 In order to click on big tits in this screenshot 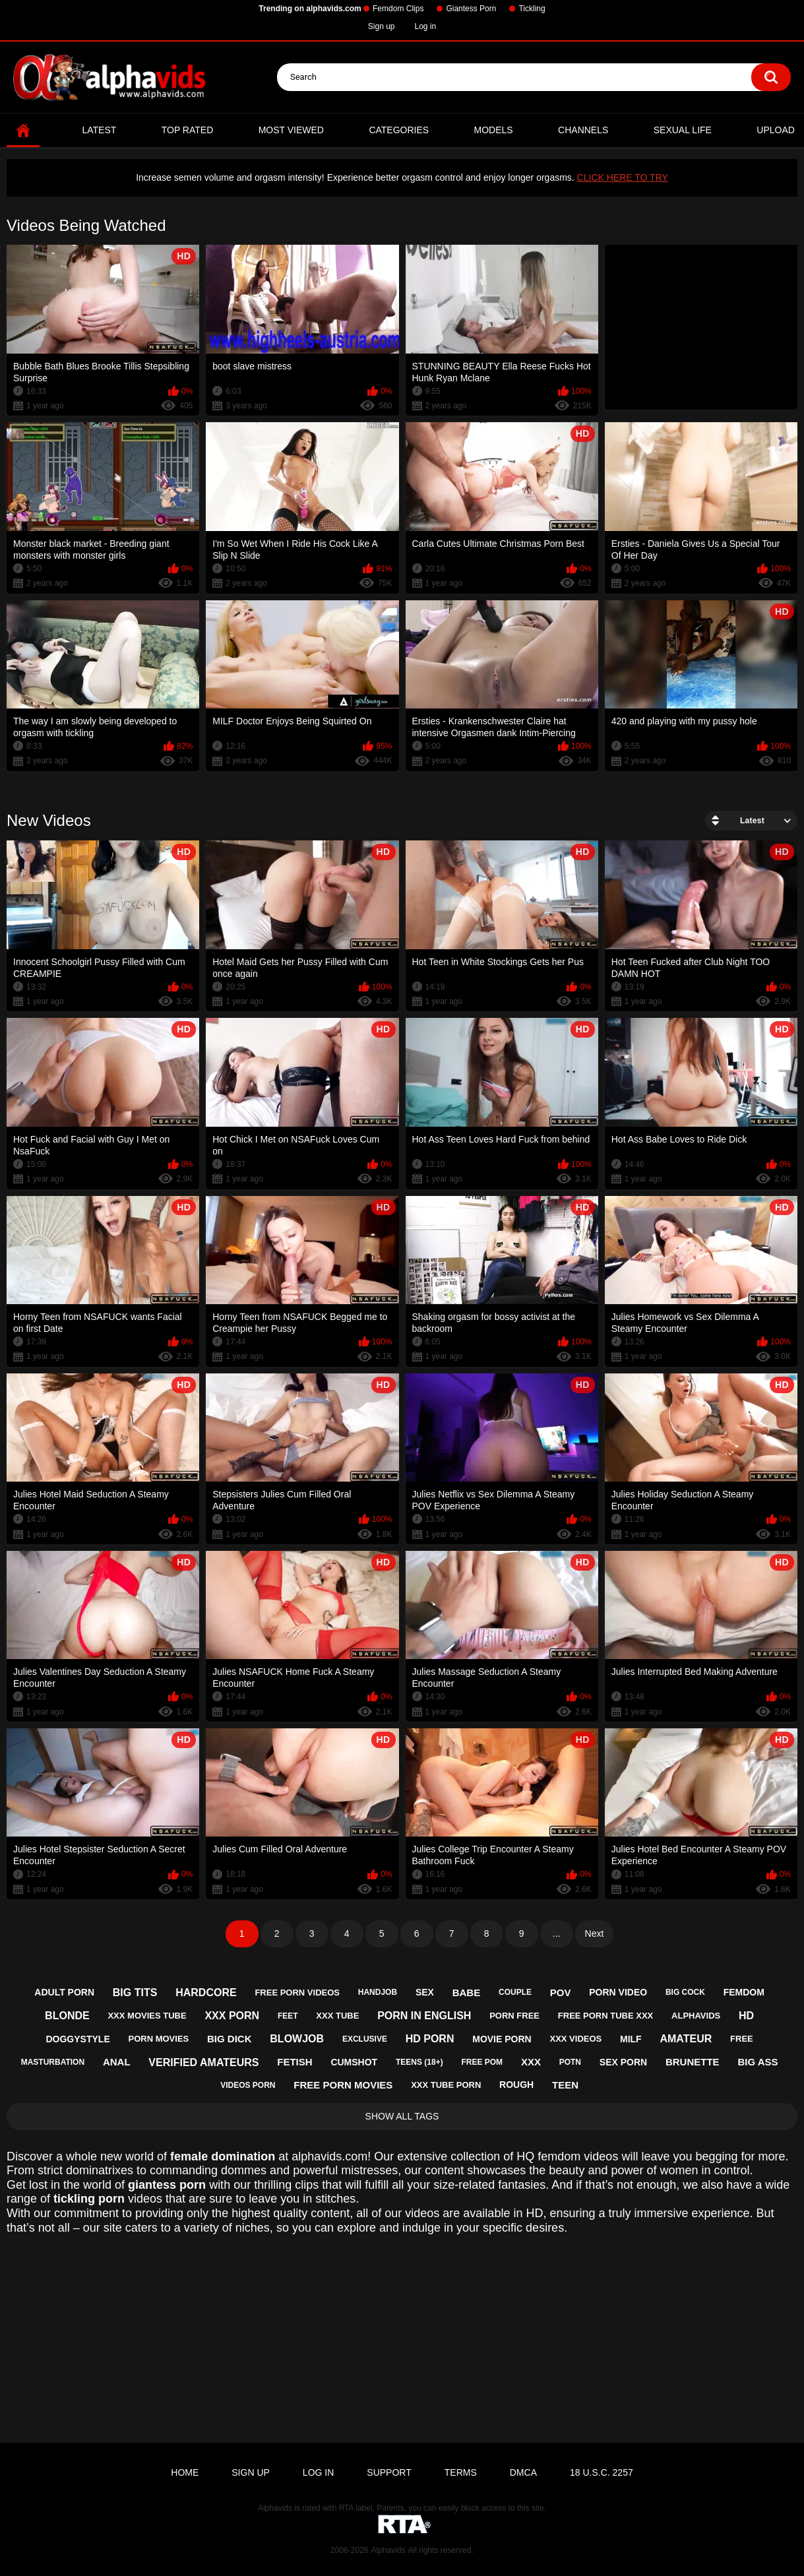, I will do `click(135, 1992)`.